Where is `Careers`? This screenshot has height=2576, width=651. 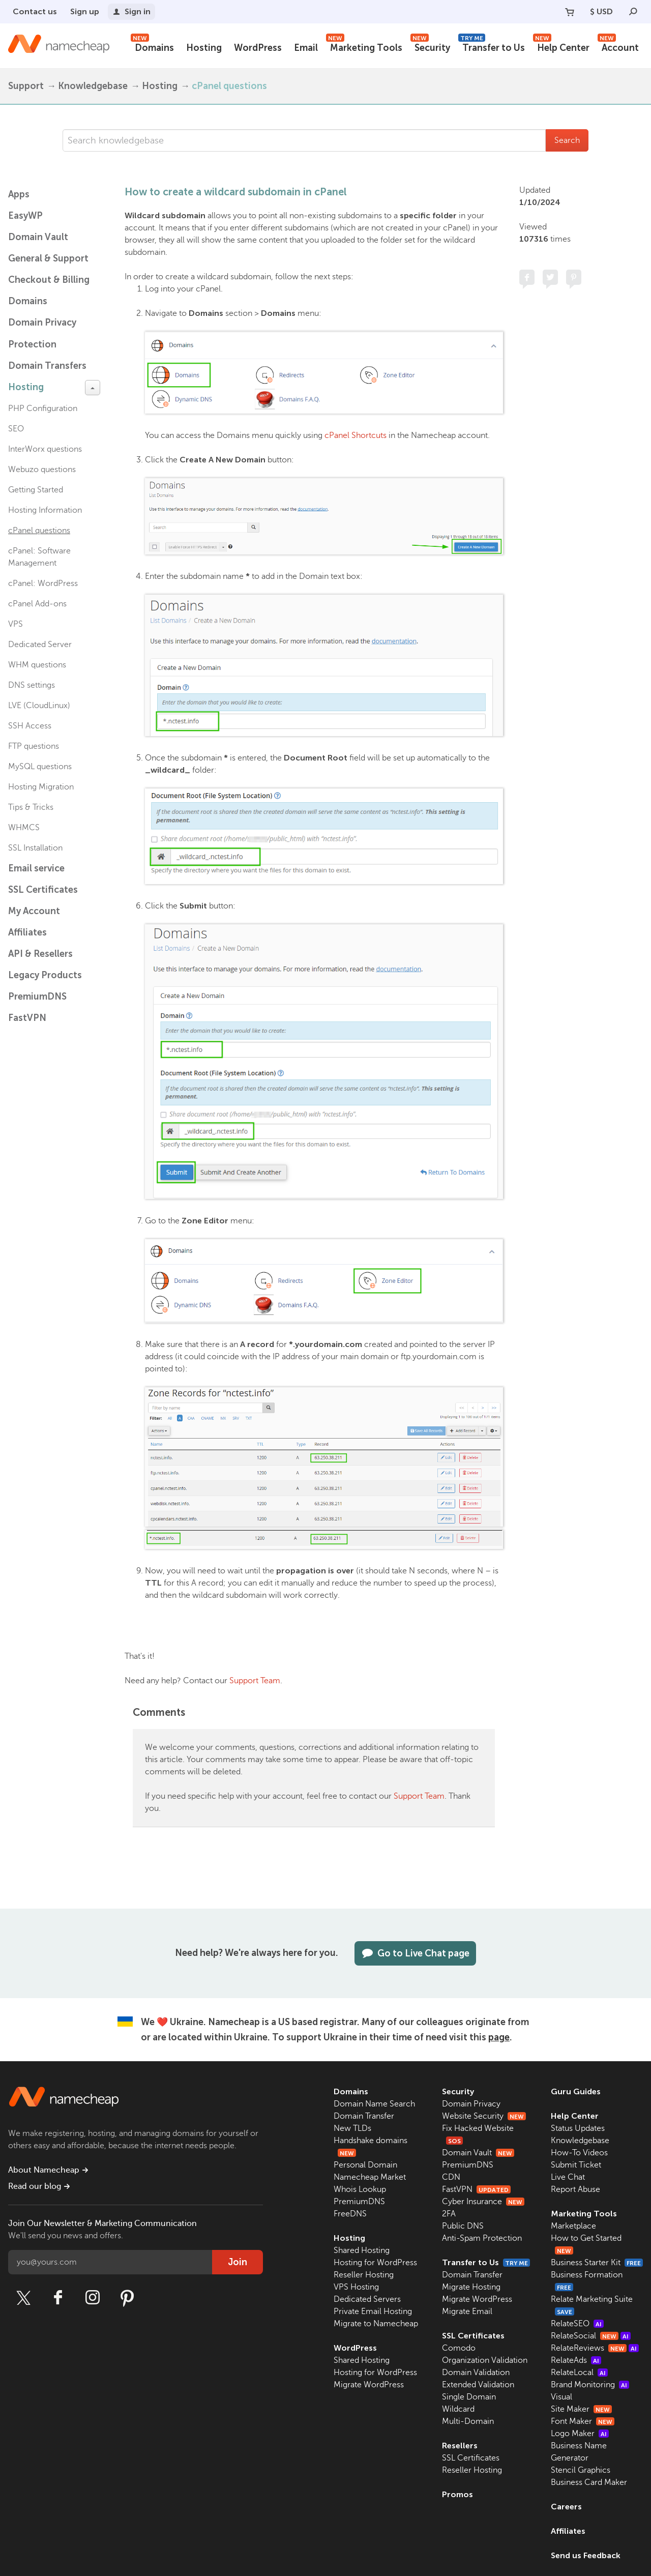
Careers is located at coordinates (566, 2506).